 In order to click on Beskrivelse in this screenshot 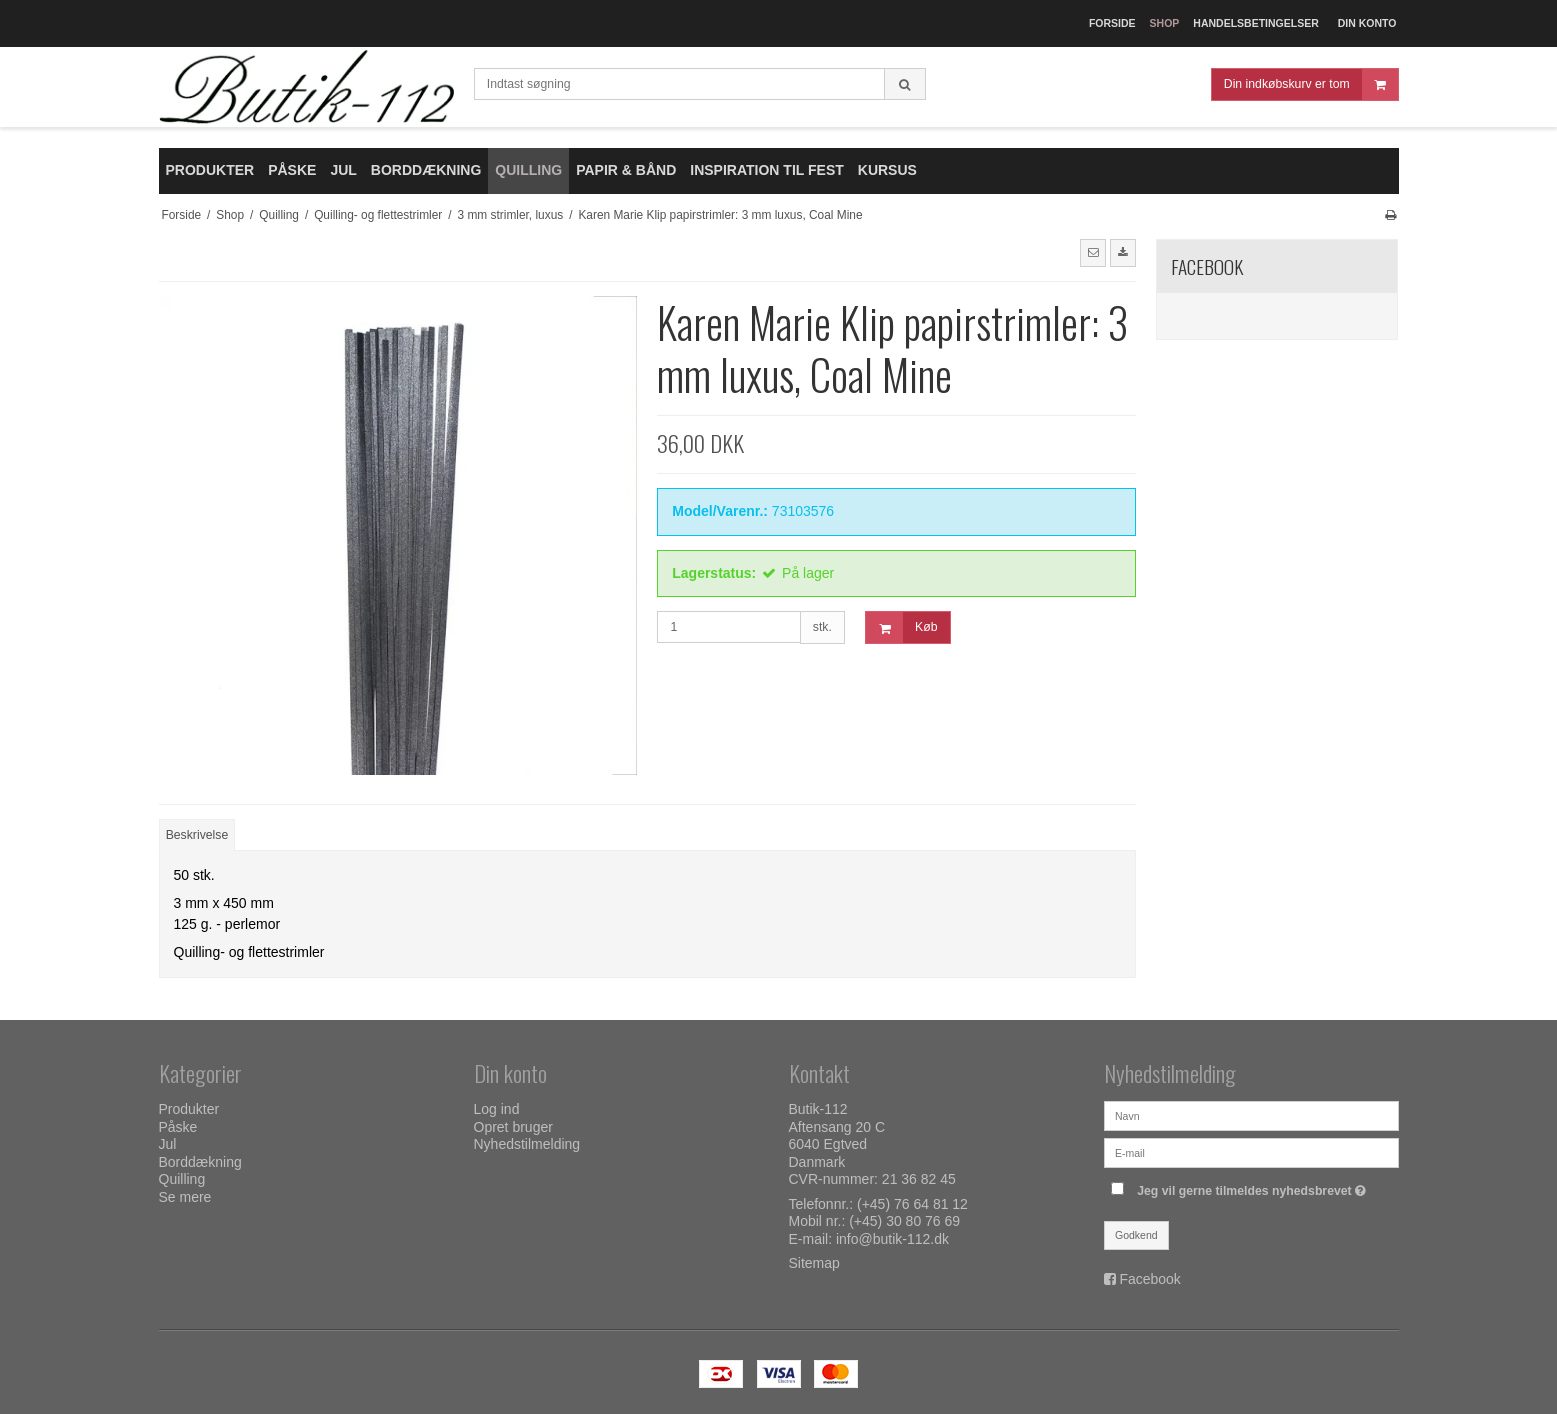, I will do `click(197, 835)`.